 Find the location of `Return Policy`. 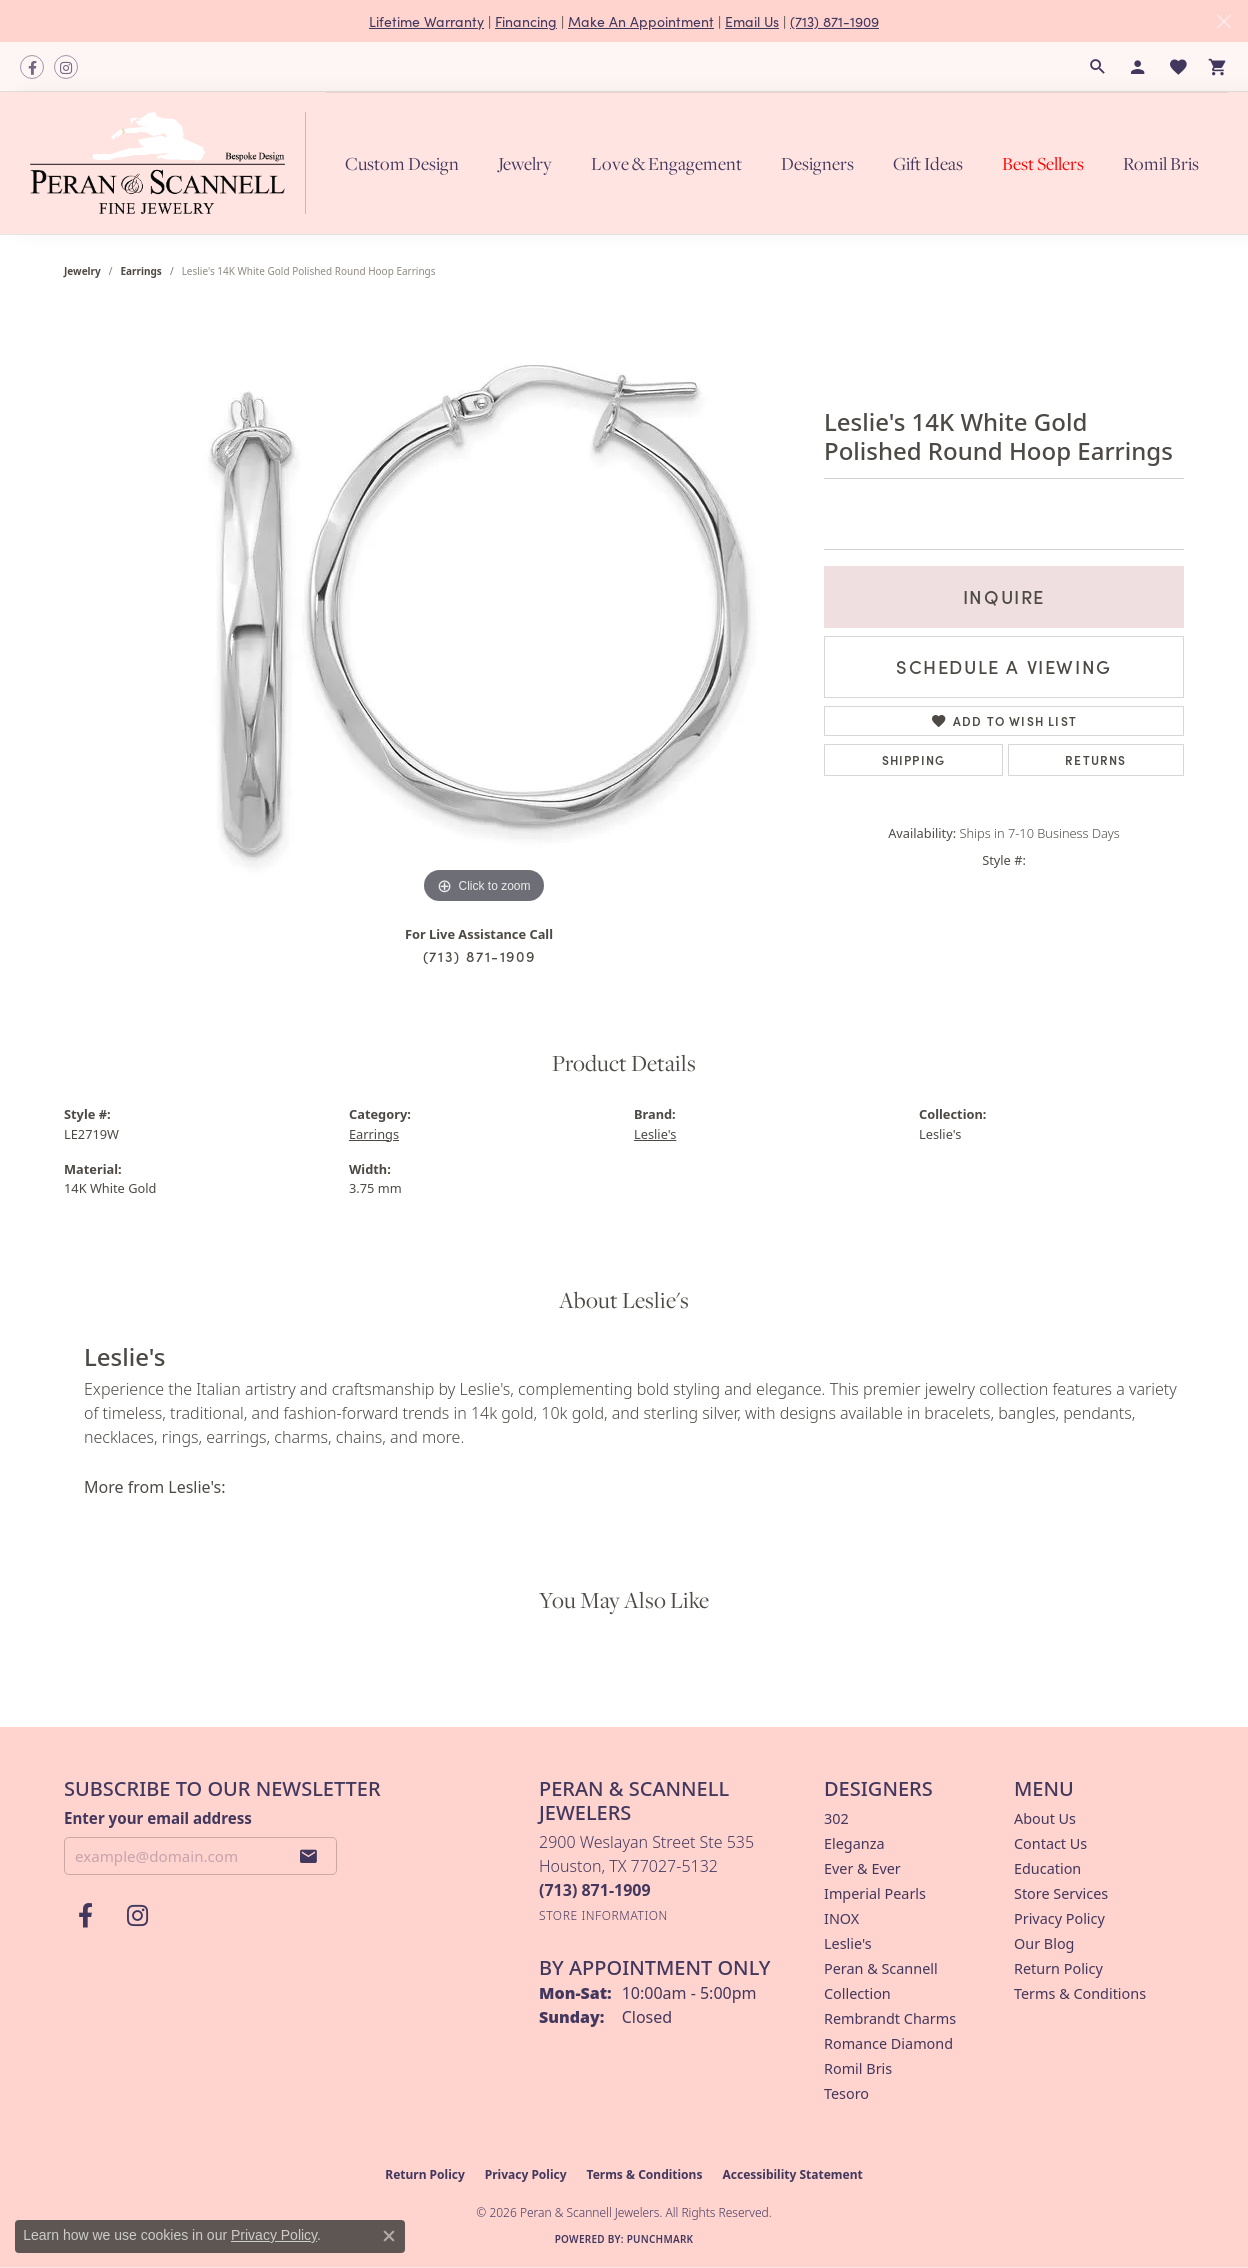

Return Policy is located at coordinates (1058, 1968).